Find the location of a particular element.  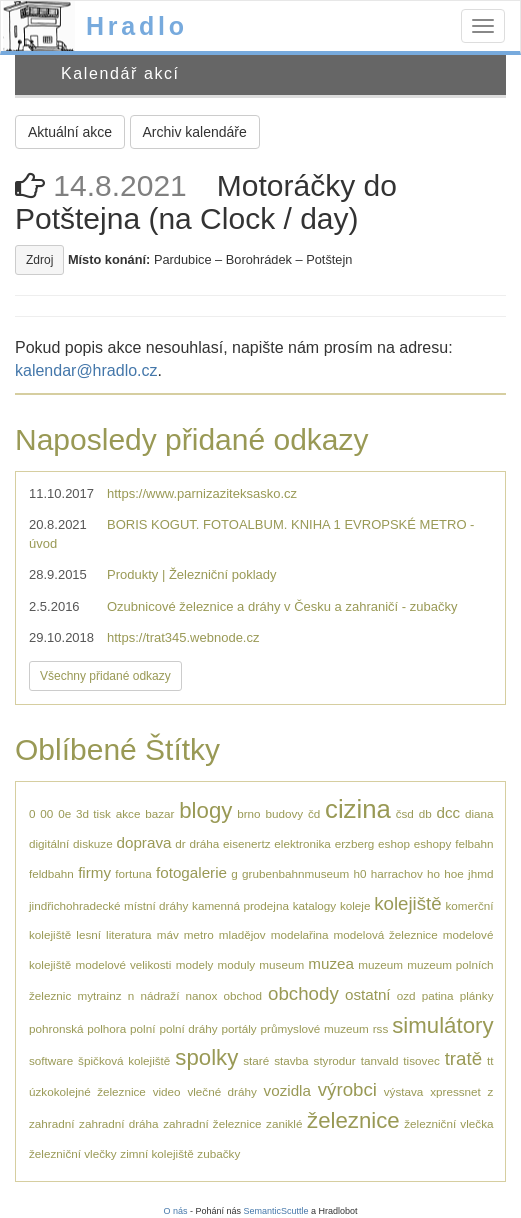

elektronika is located at coordinates (302, 843).